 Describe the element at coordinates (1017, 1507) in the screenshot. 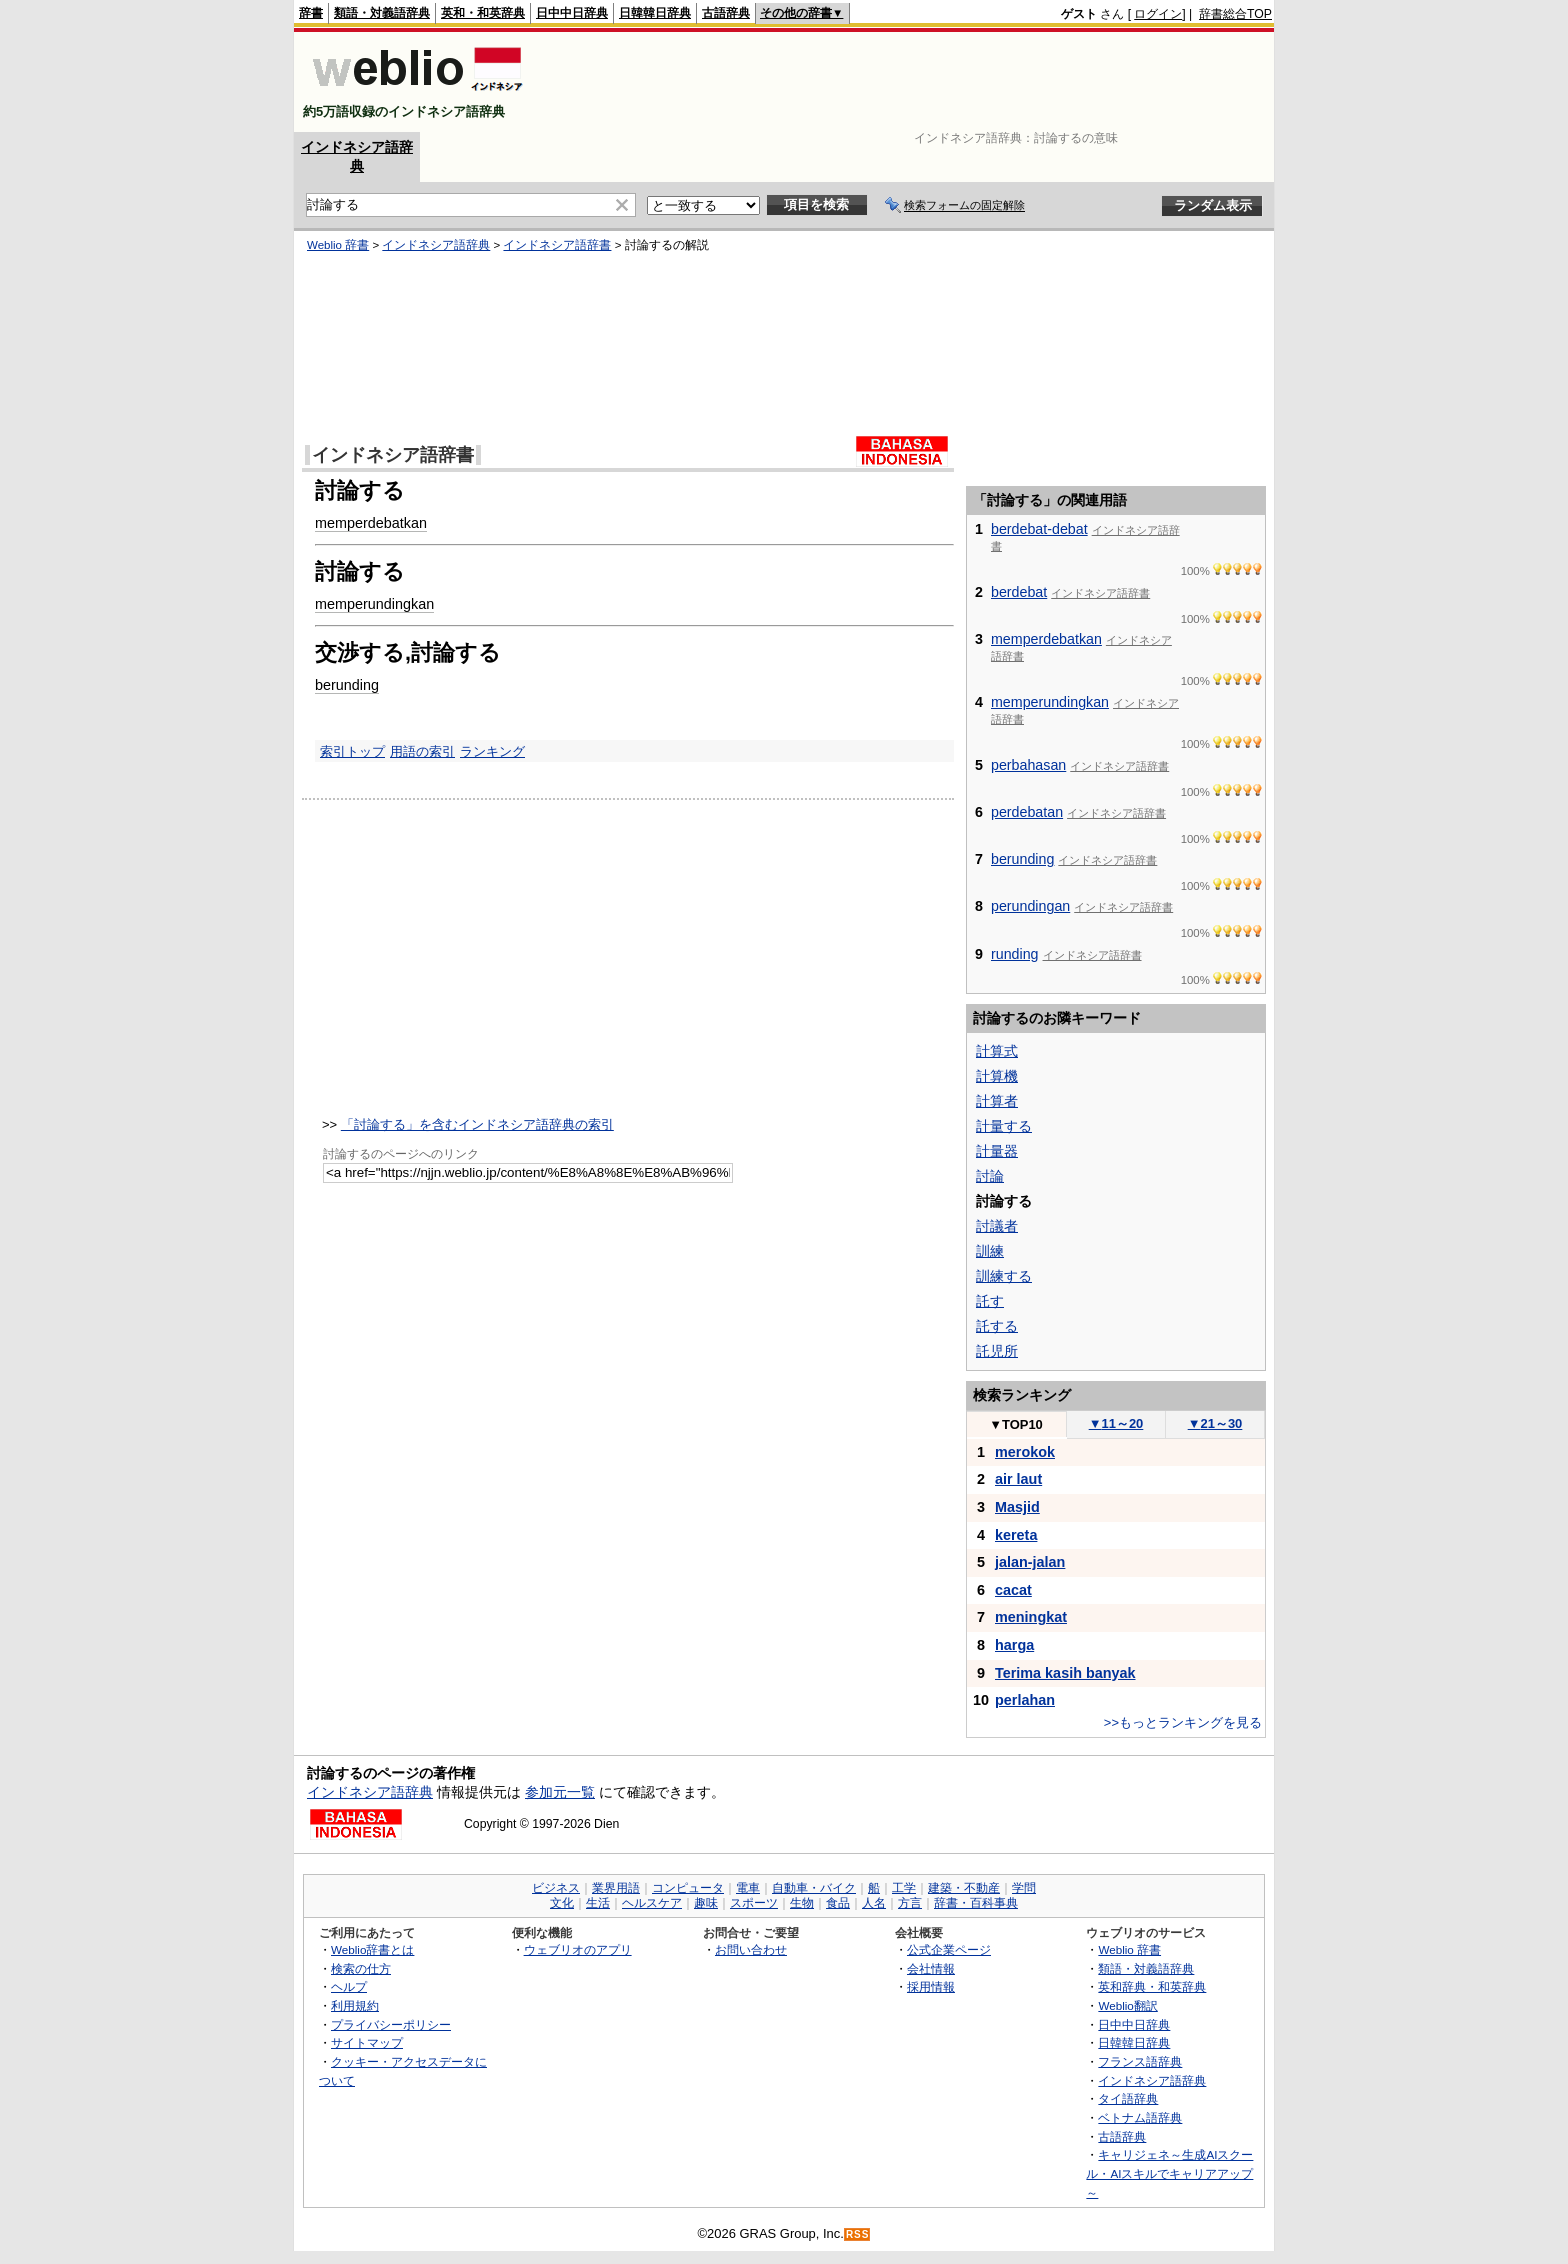

I see `Masjid` at that location.